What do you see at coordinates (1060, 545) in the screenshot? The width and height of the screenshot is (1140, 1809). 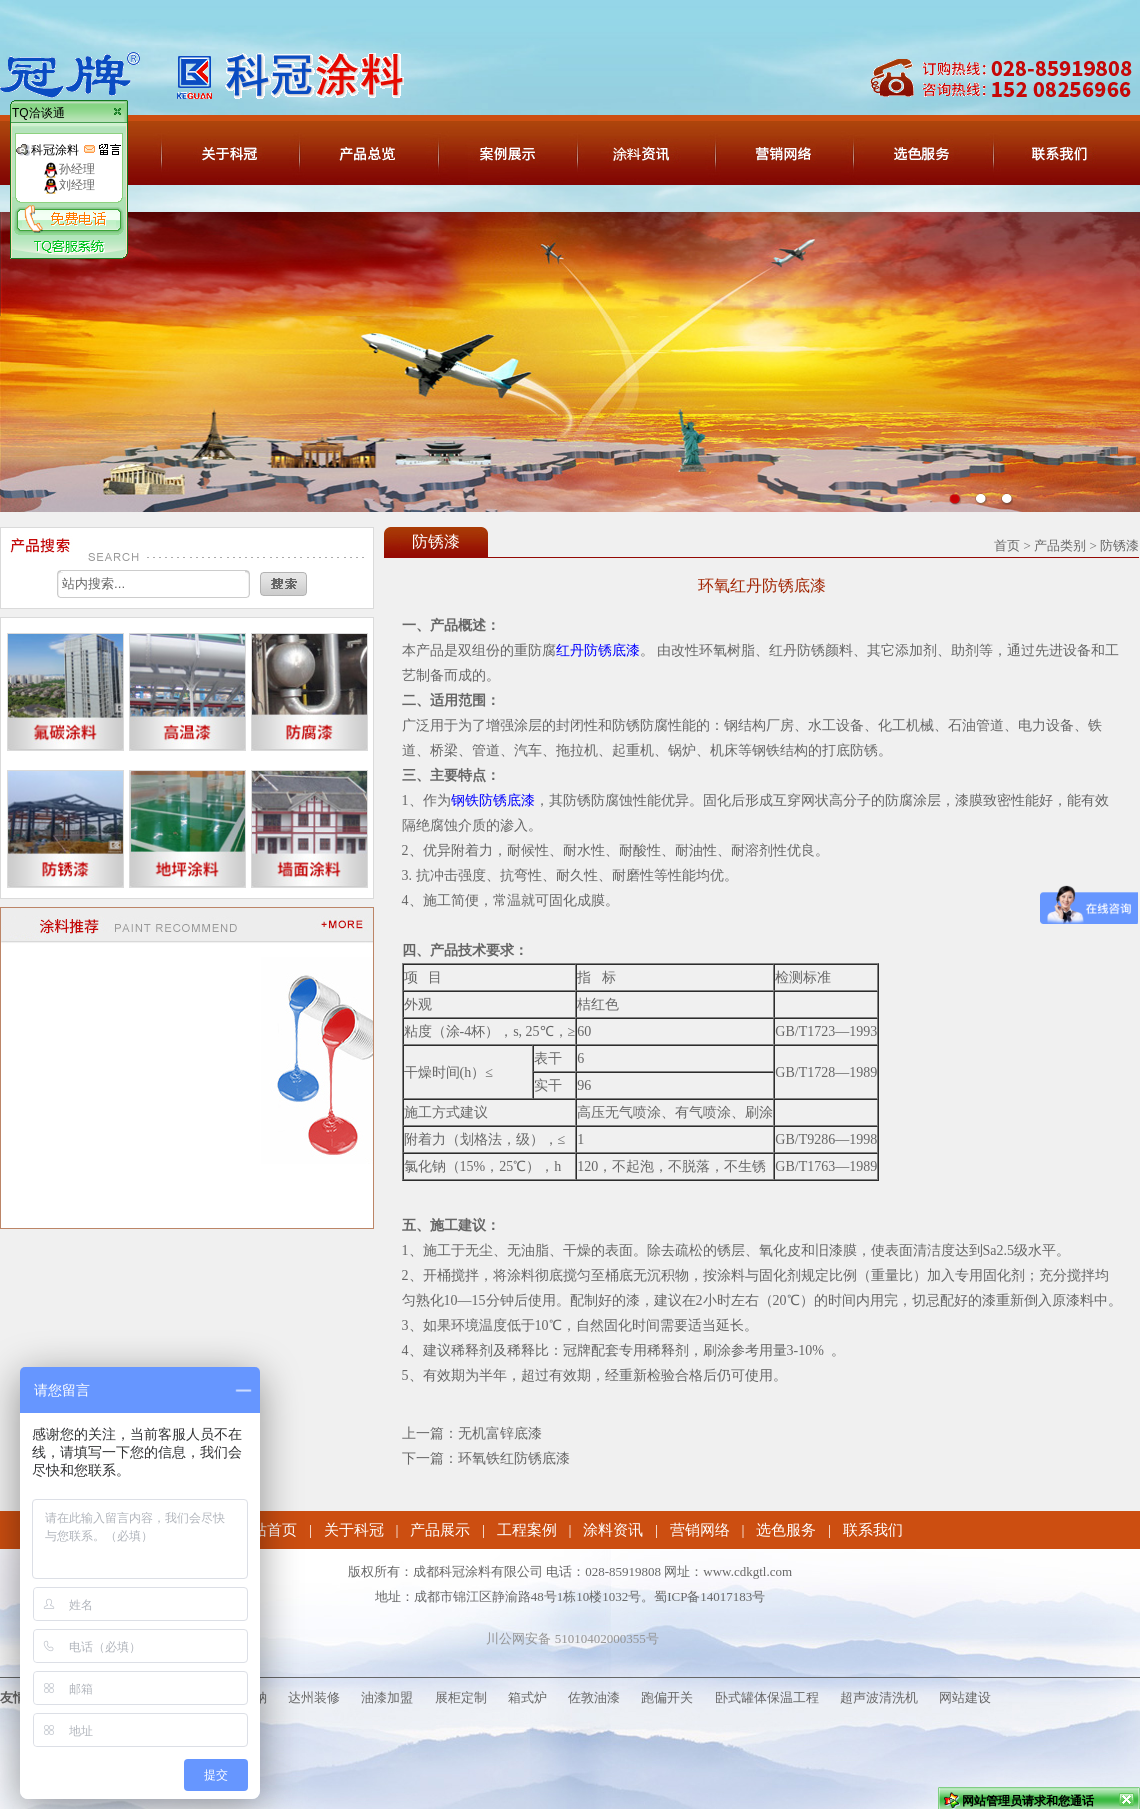 I see `产品类别` at bounding box center [1060, 545].